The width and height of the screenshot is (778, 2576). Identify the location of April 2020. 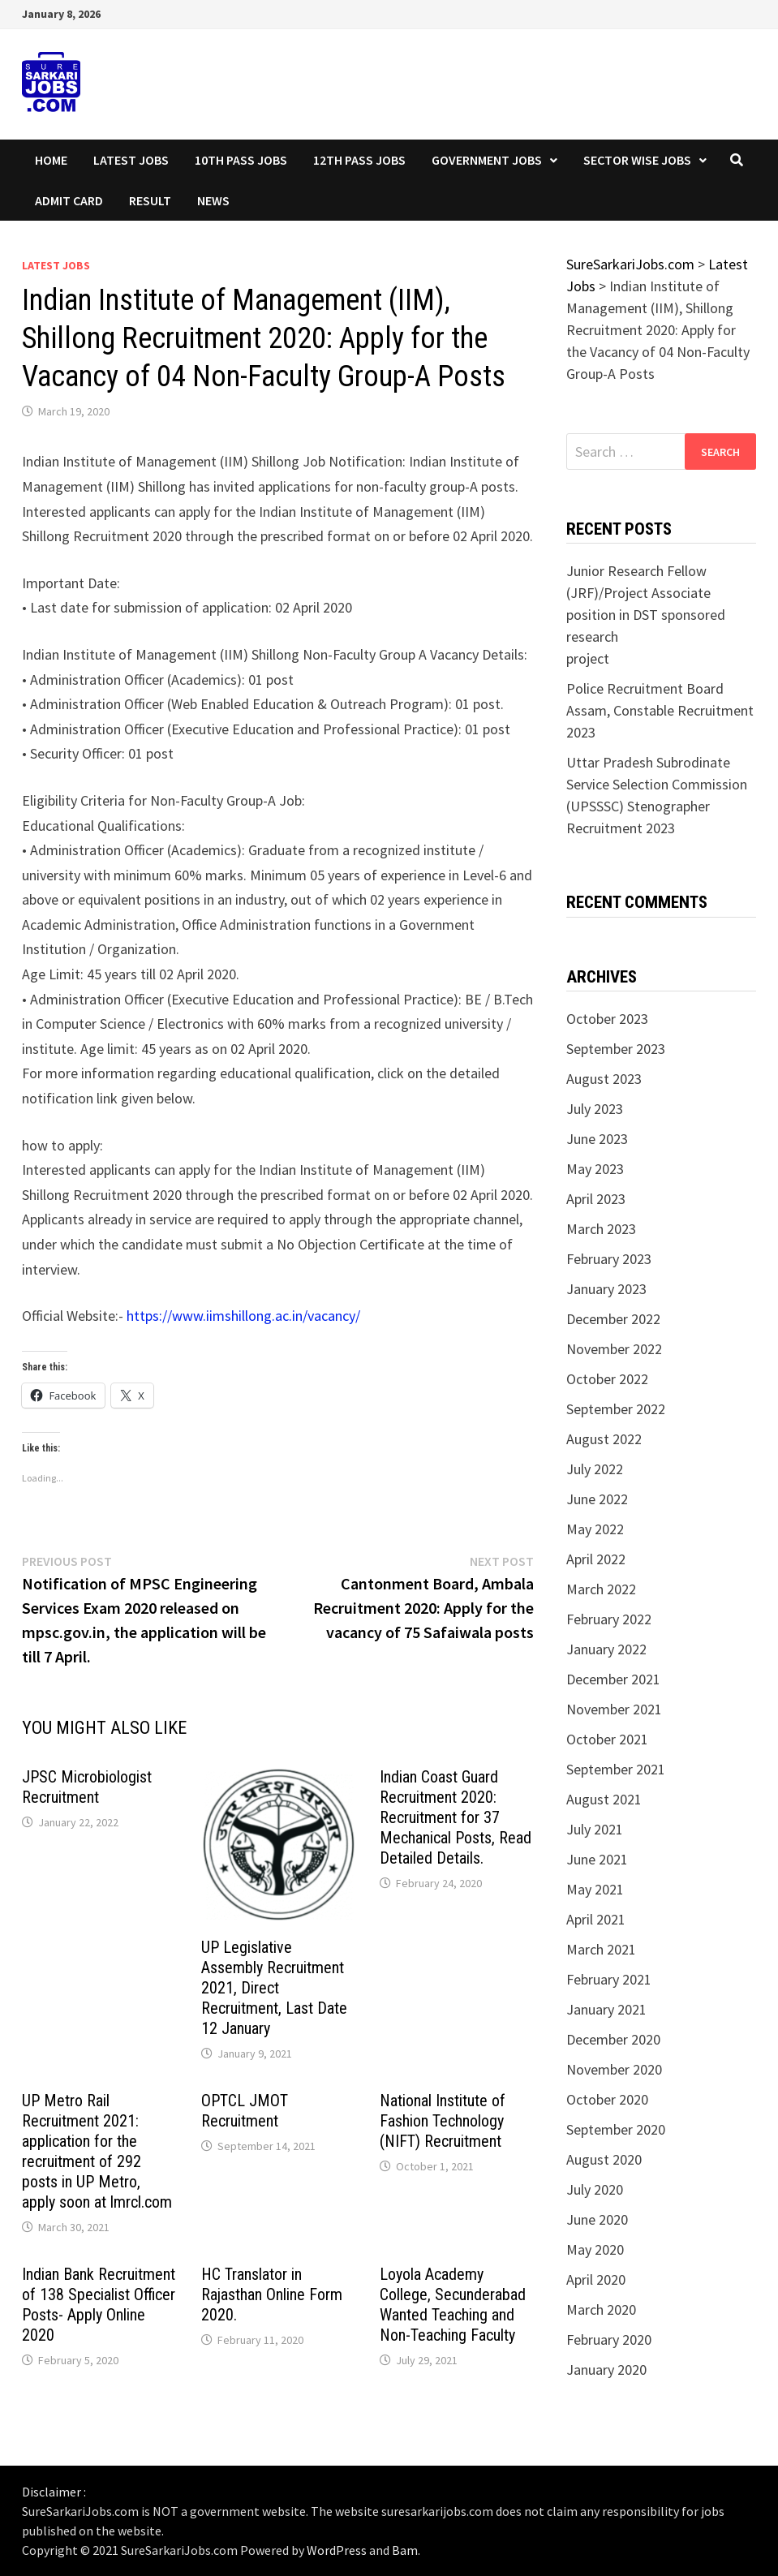
(595, 2279).